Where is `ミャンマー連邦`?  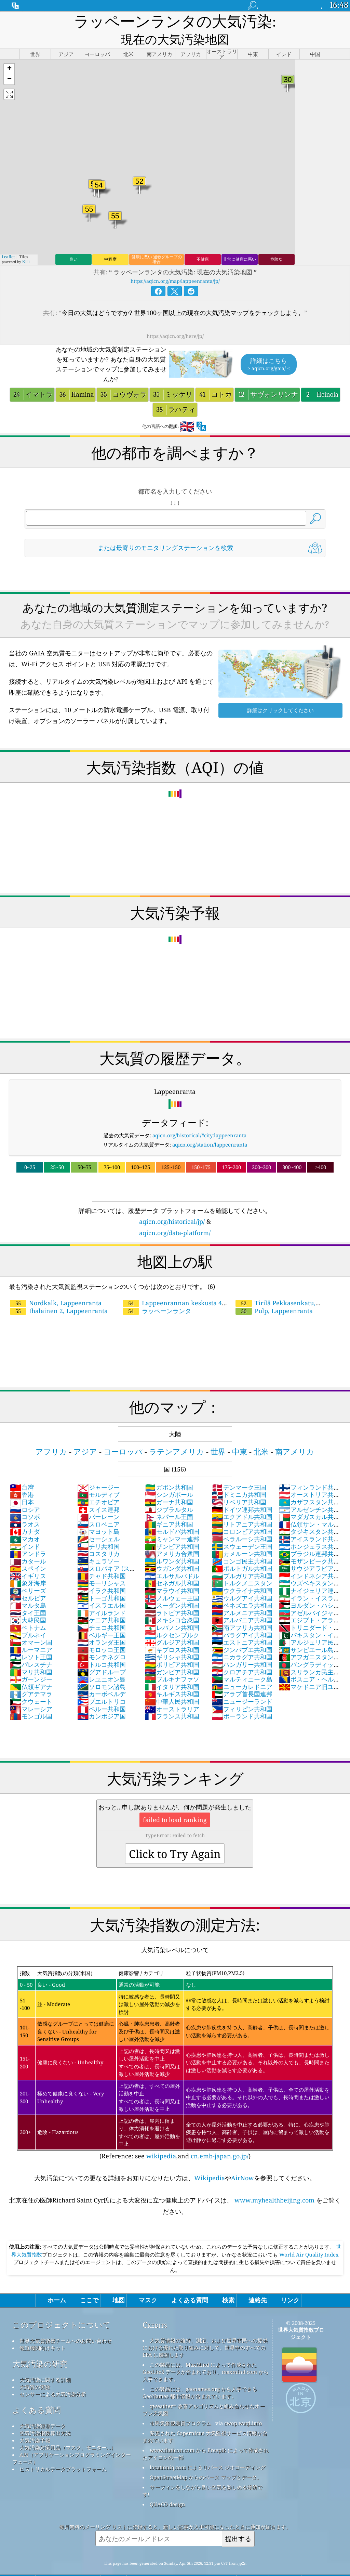
ミャンマー連邦 is located at coordinates (172, 1521).